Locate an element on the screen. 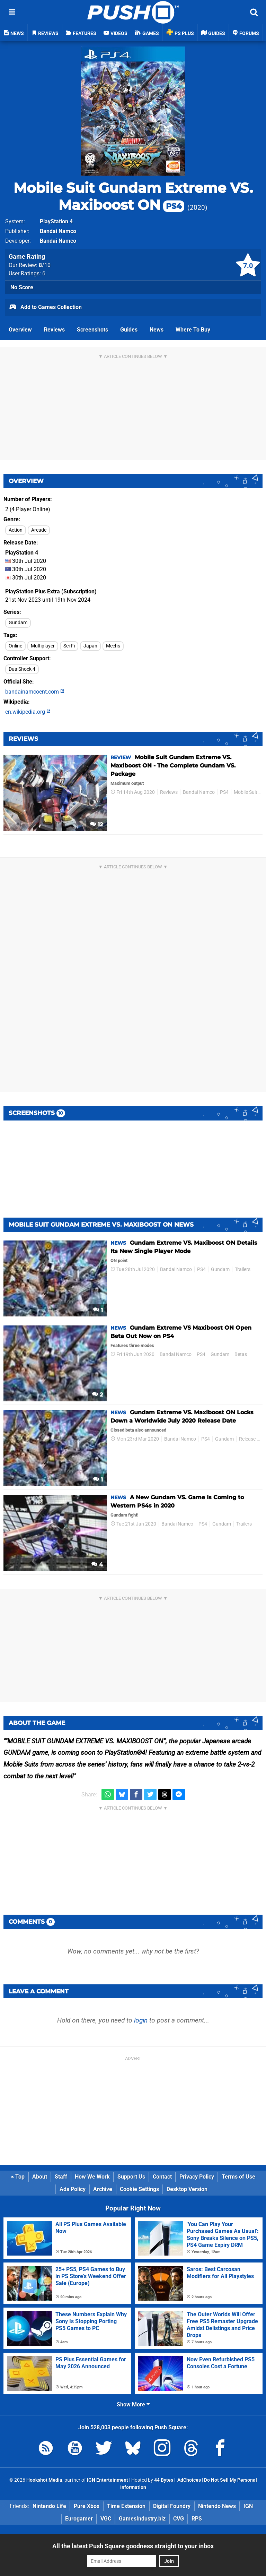 The image size is (266, 2576). Mobile Suit Gundam Extreme VS. Maxiboost ON is located at coordinates (133, 196).